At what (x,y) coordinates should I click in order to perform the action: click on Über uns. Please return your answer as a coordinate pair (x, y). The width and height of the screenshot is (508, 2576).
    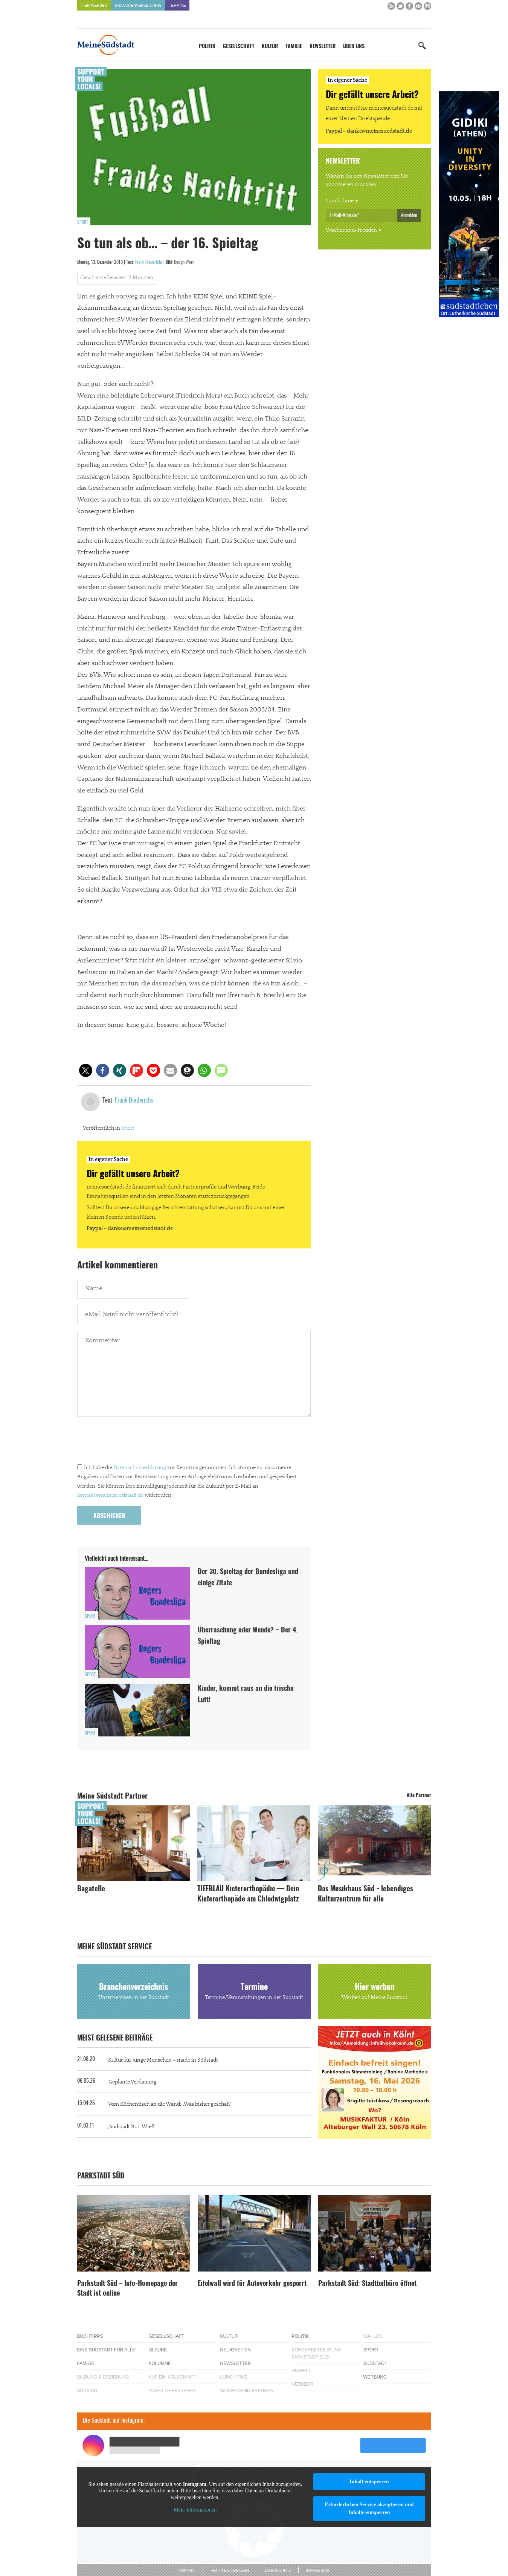
    Looking at the image, I should click on (354, 46).